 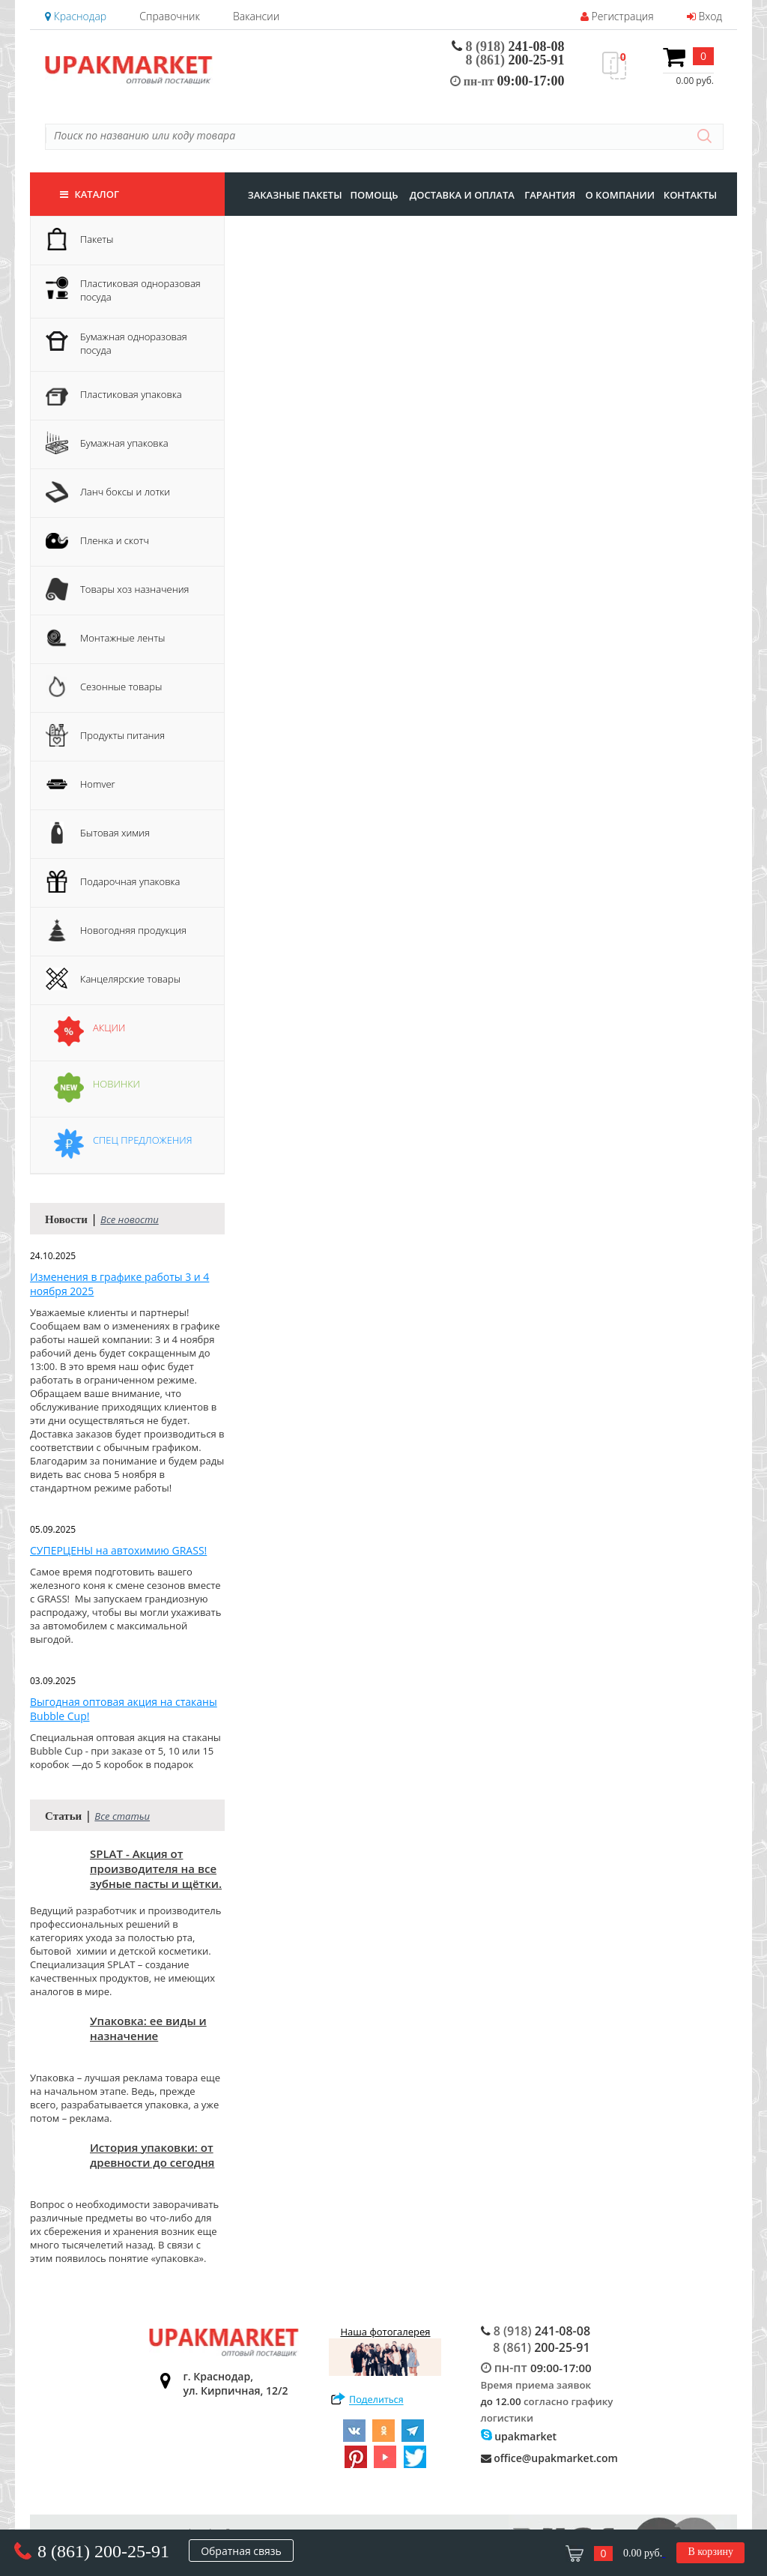 I want to click on Каталог, so click(x=89, y=194).